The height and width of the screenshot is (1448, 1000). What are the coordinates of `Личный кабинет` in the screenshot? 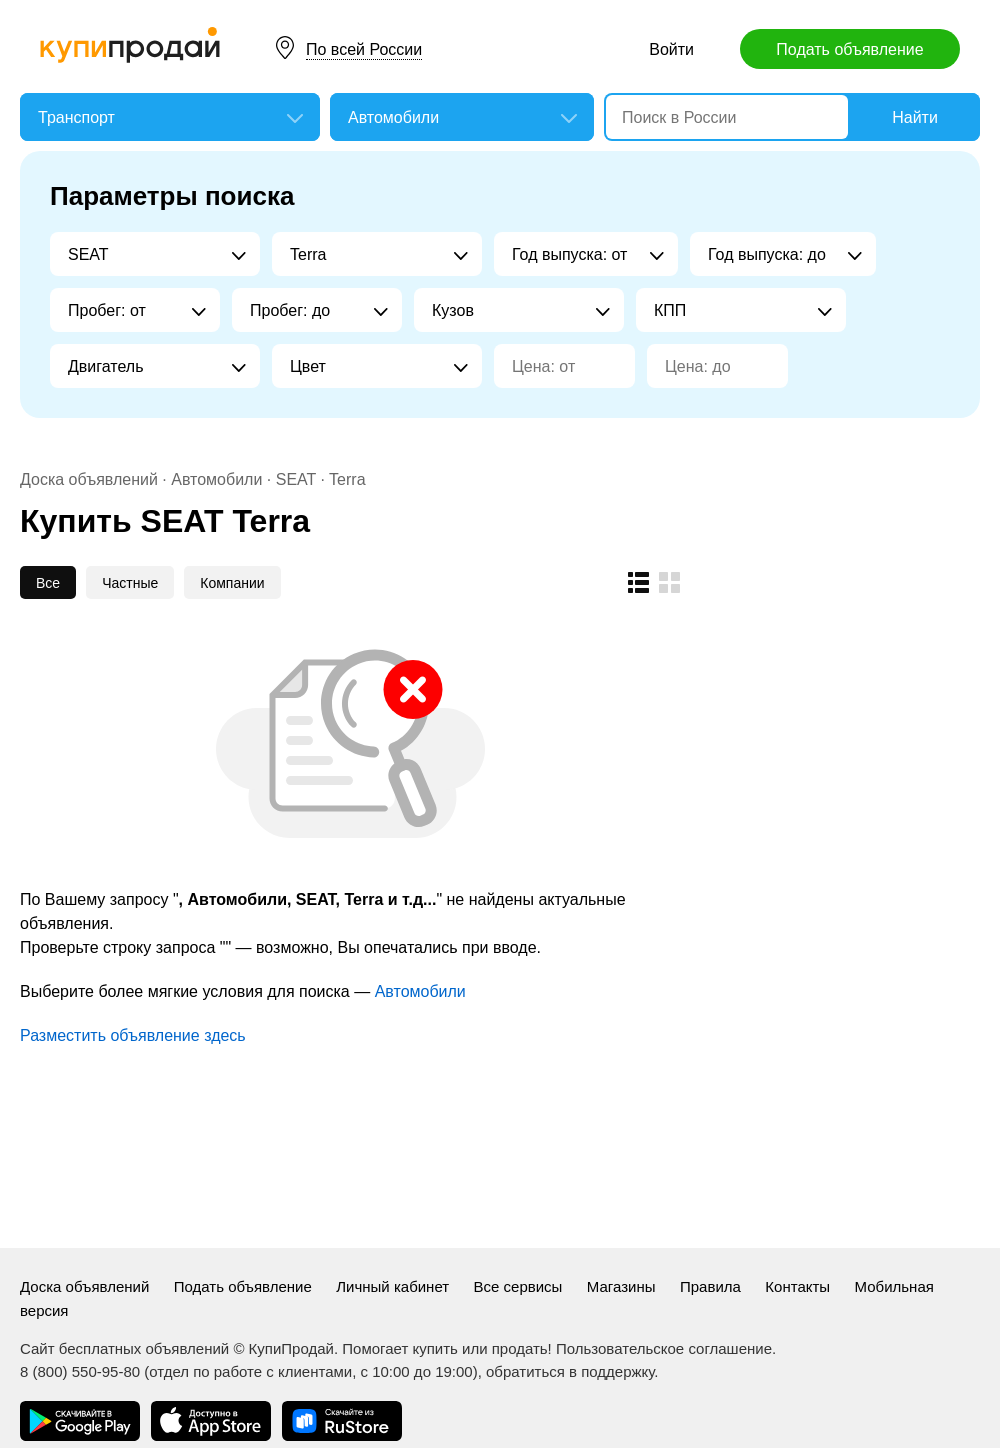 It's located at (392, 1286).